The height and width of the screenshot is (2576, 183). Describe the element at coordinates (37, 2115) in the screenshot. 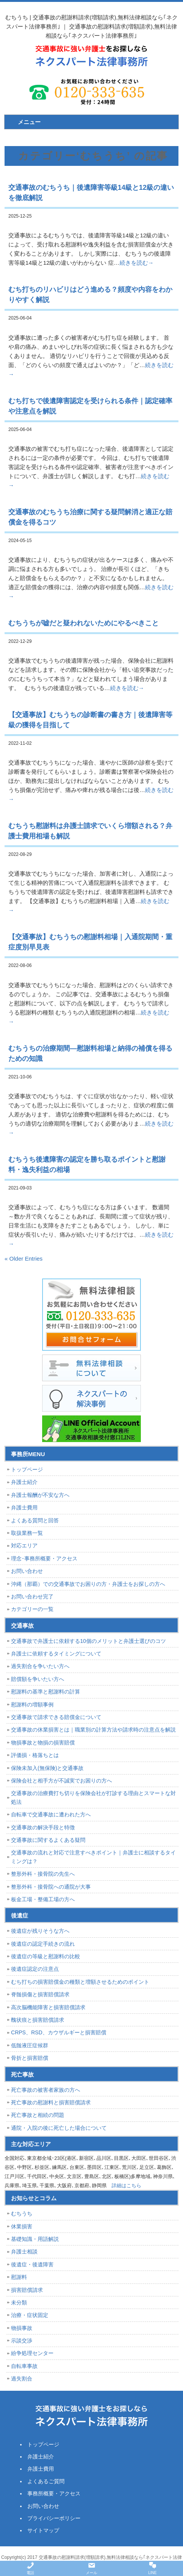

I see `死亡事故と相続の問題` at that location.